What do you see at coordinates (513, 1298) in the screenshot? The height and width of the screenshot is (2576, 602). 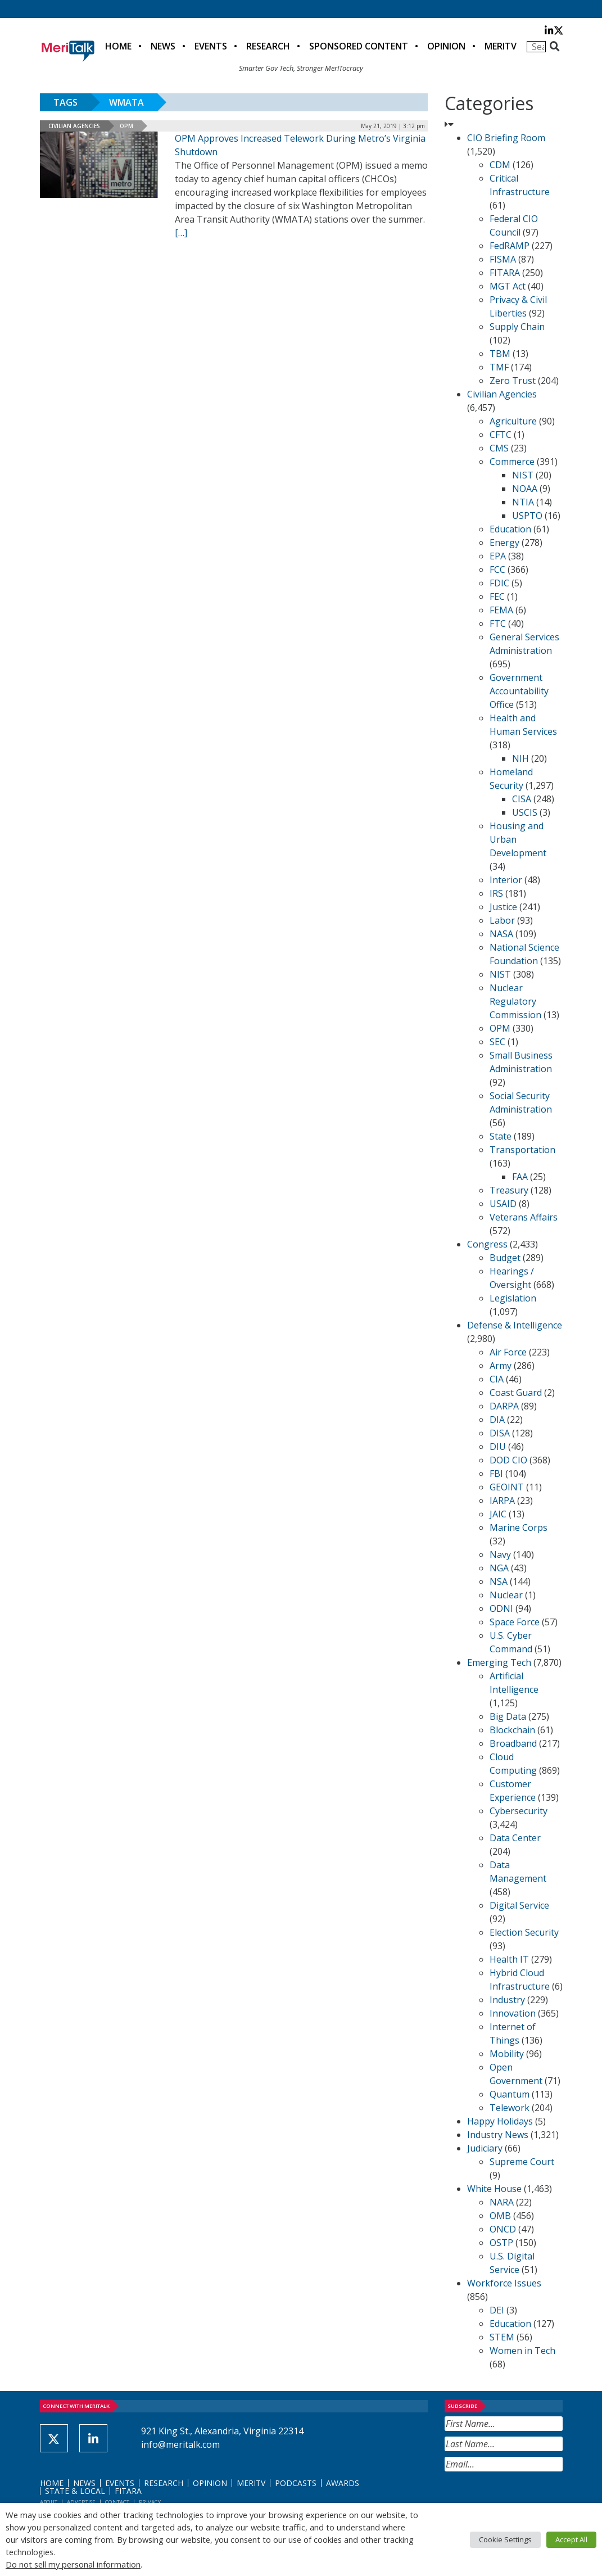 I see `Legislation` at bounding box center [513, 1298].